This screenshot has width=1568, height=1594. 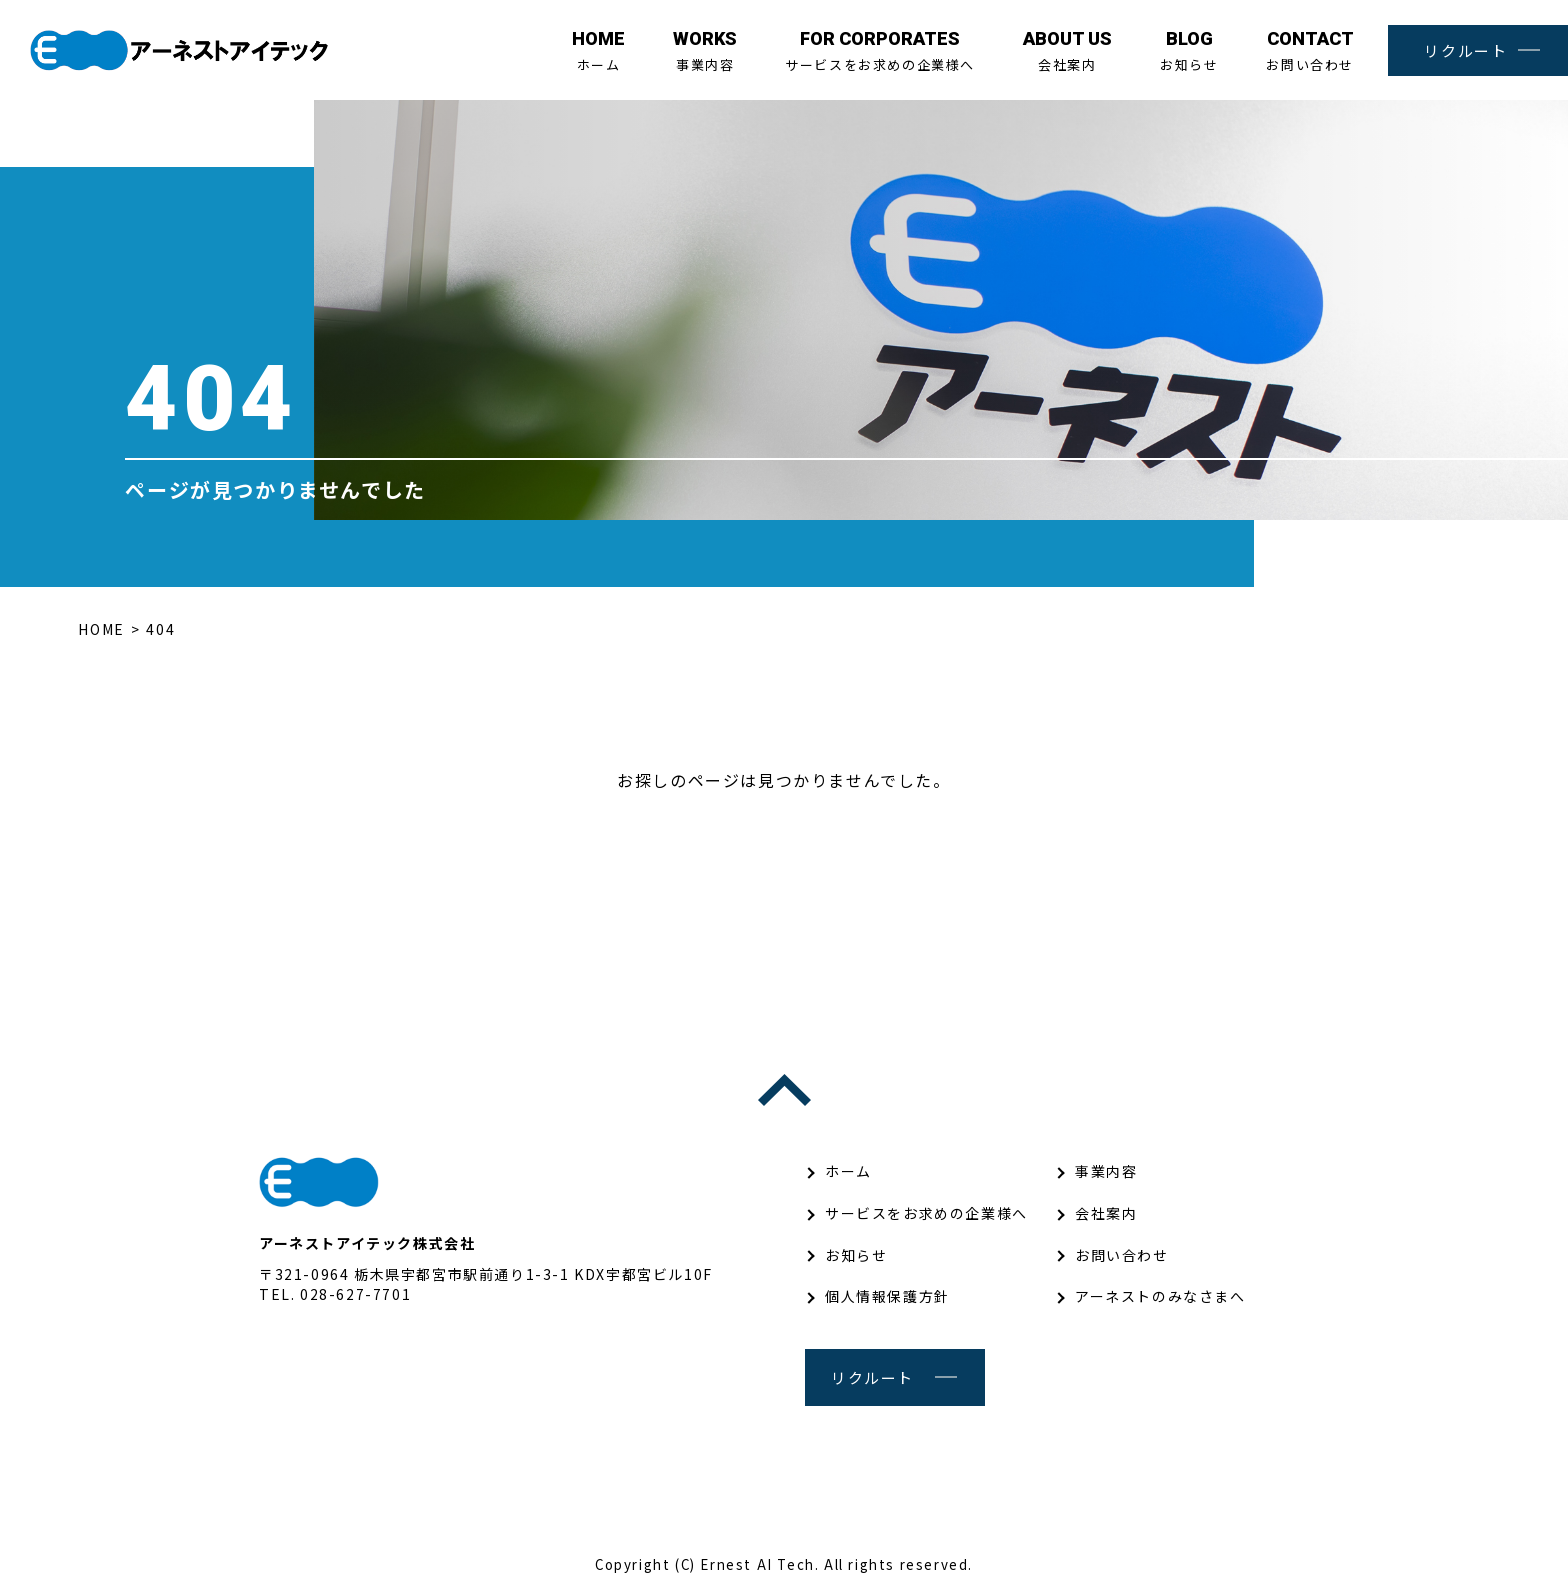 I want to click on サービスをお求めの企業様へ, so click(x=880, y=51).